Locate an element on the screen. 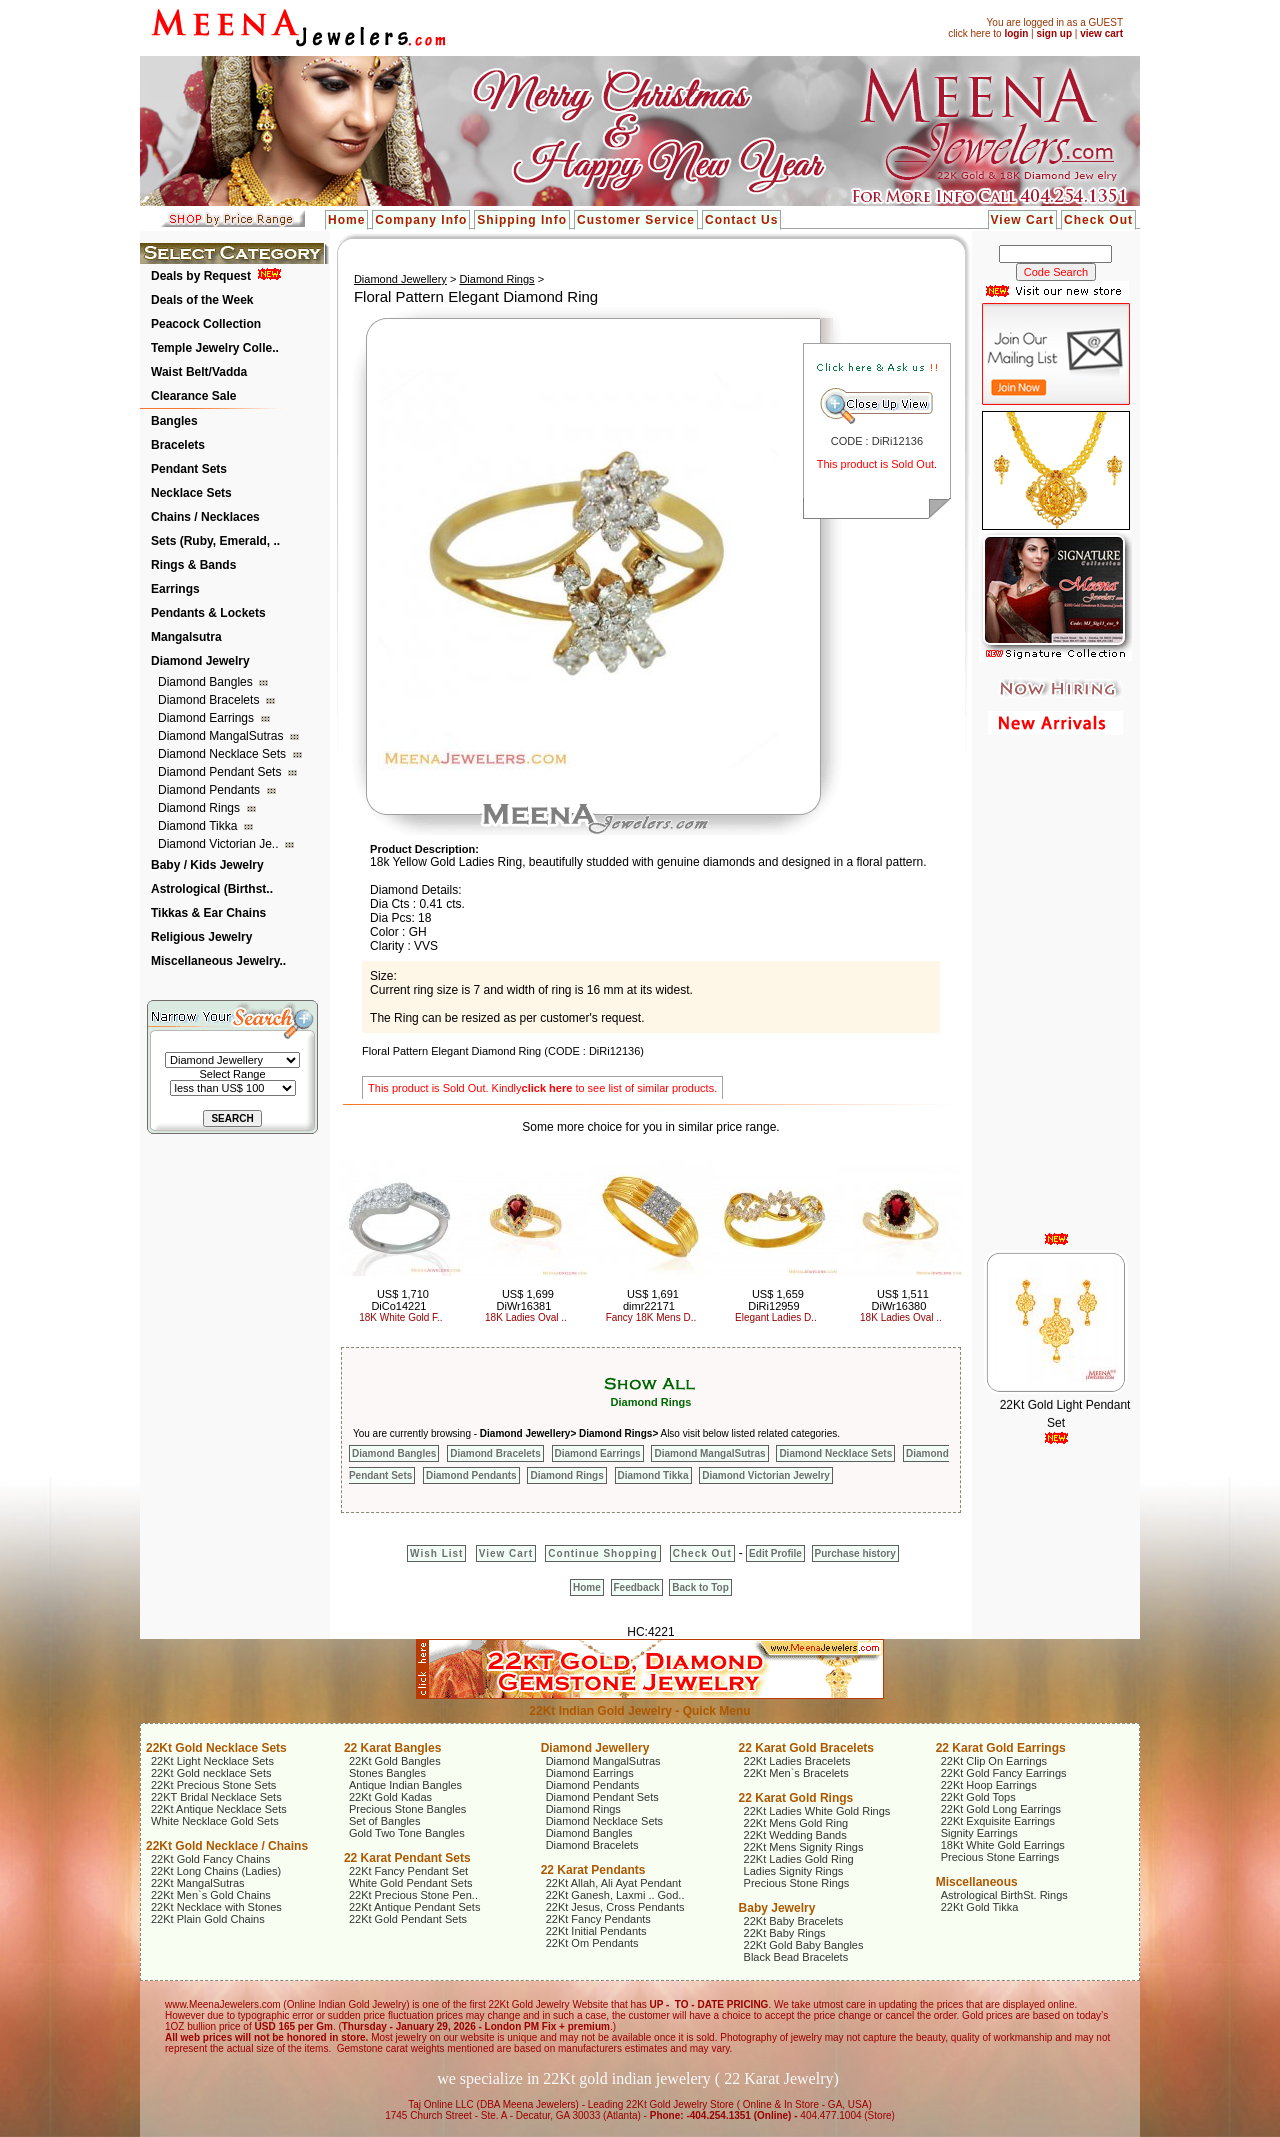 The width and height of the screenshot is (1280, 2137). 22Kt Hoop Earrings is located at coordinates (989, 1785).